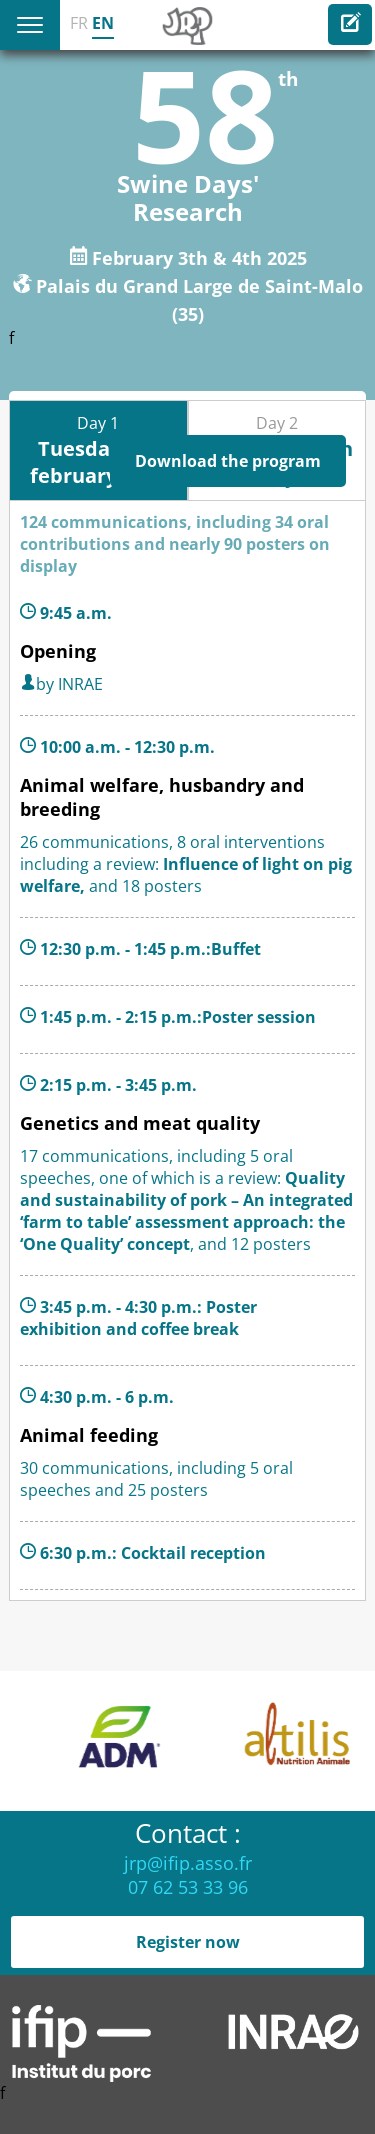  What do you see at coordinates (188, 1887) in the screenshot?
I see `07 62 53 33 96` at bounding box center [188, 1887].